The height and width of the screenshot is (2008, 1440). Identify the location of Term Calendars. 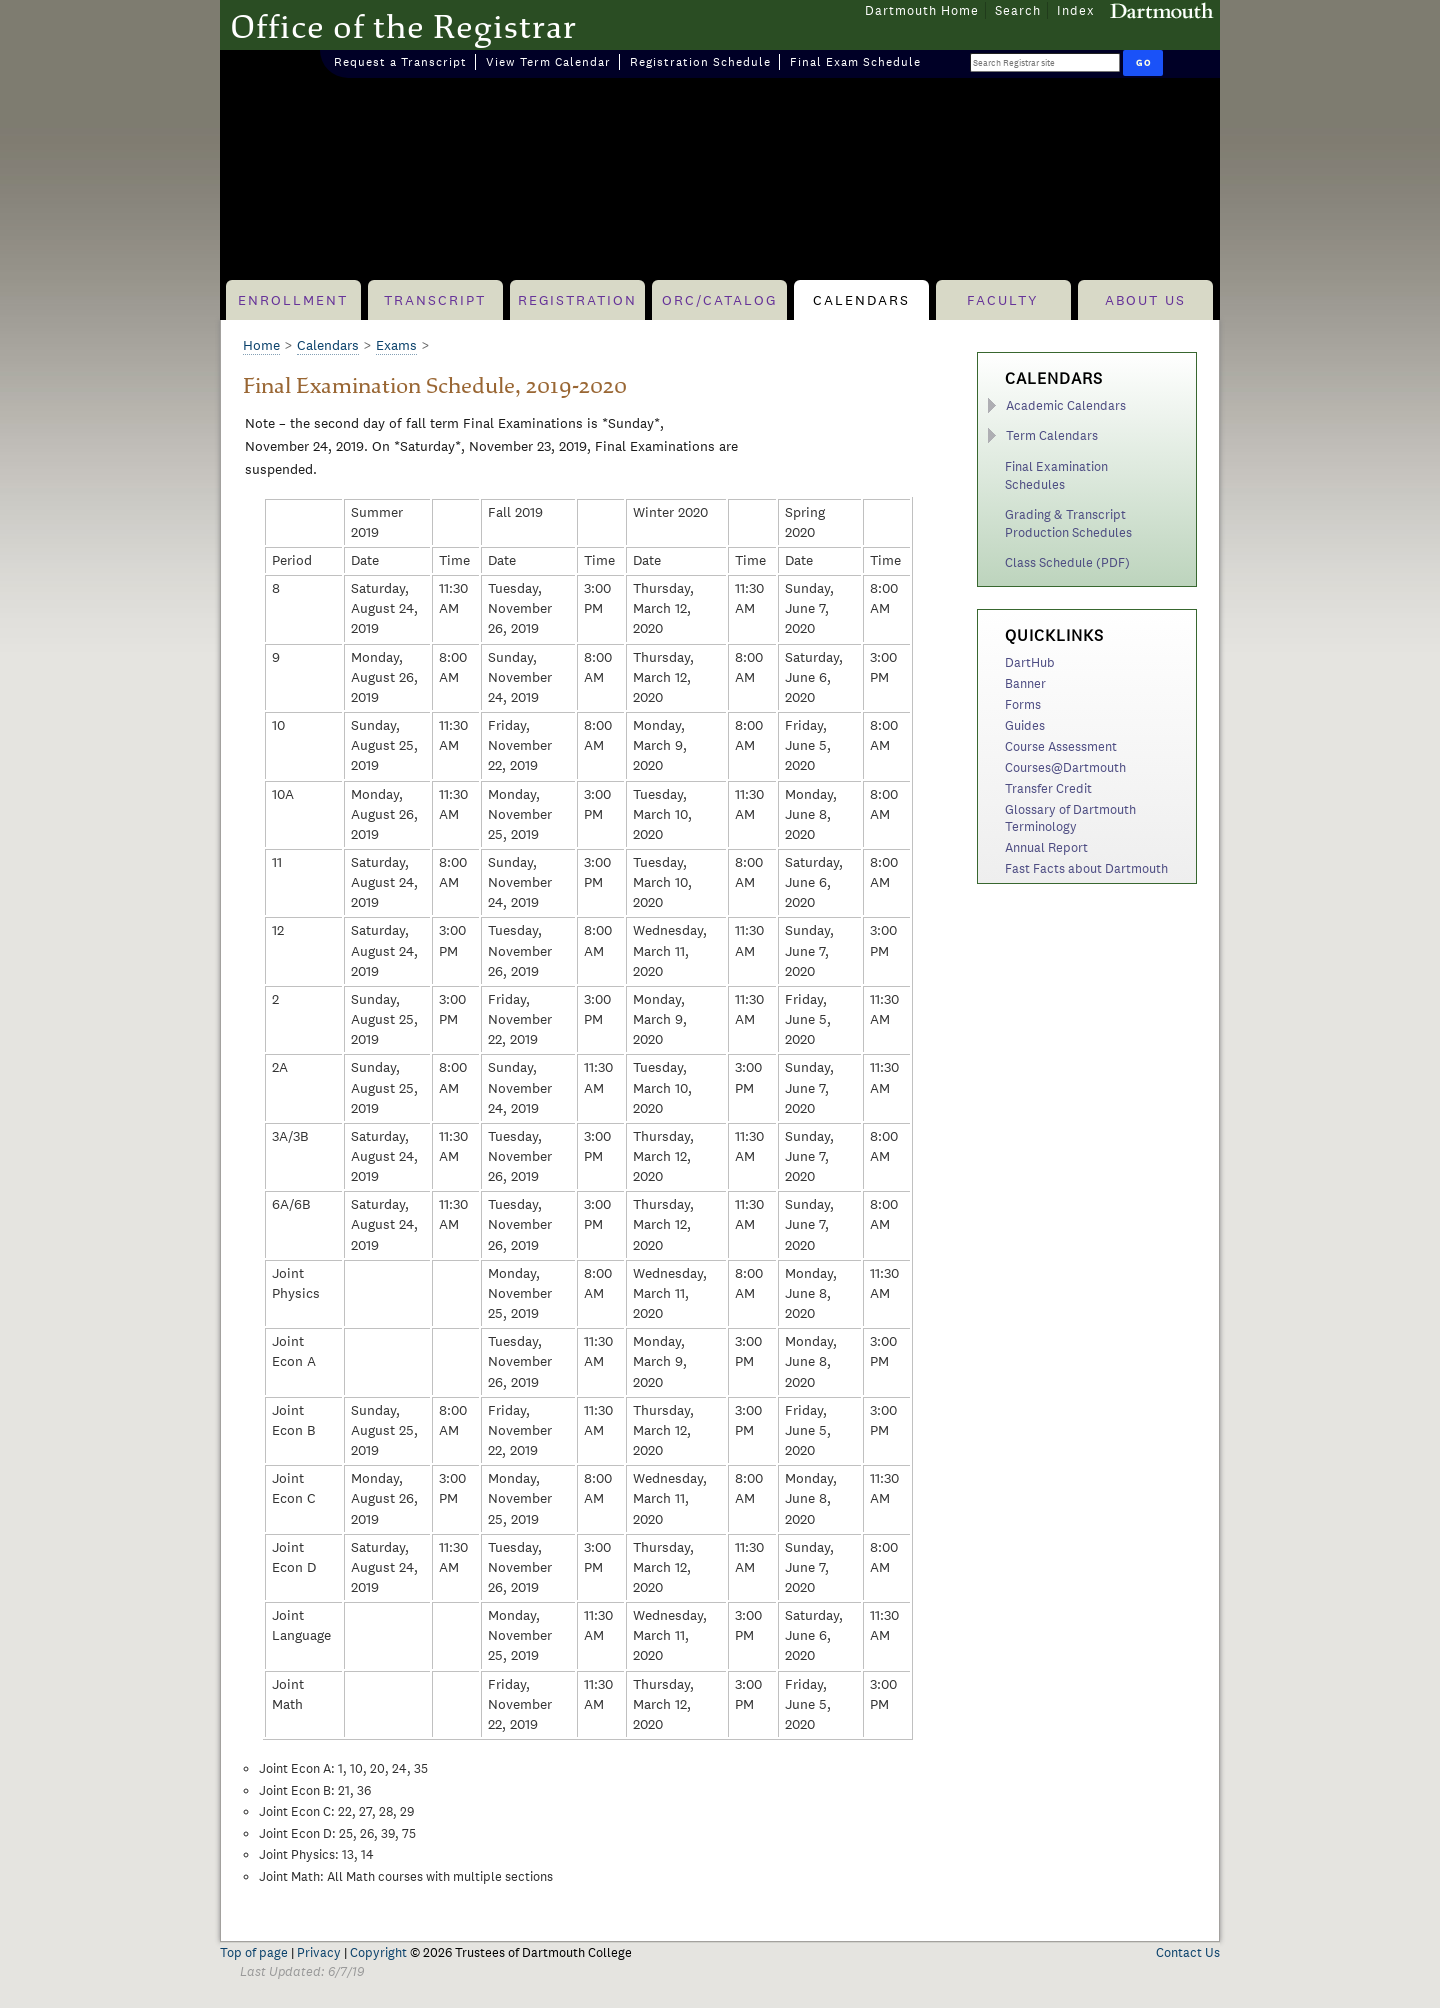
(1052, 435).